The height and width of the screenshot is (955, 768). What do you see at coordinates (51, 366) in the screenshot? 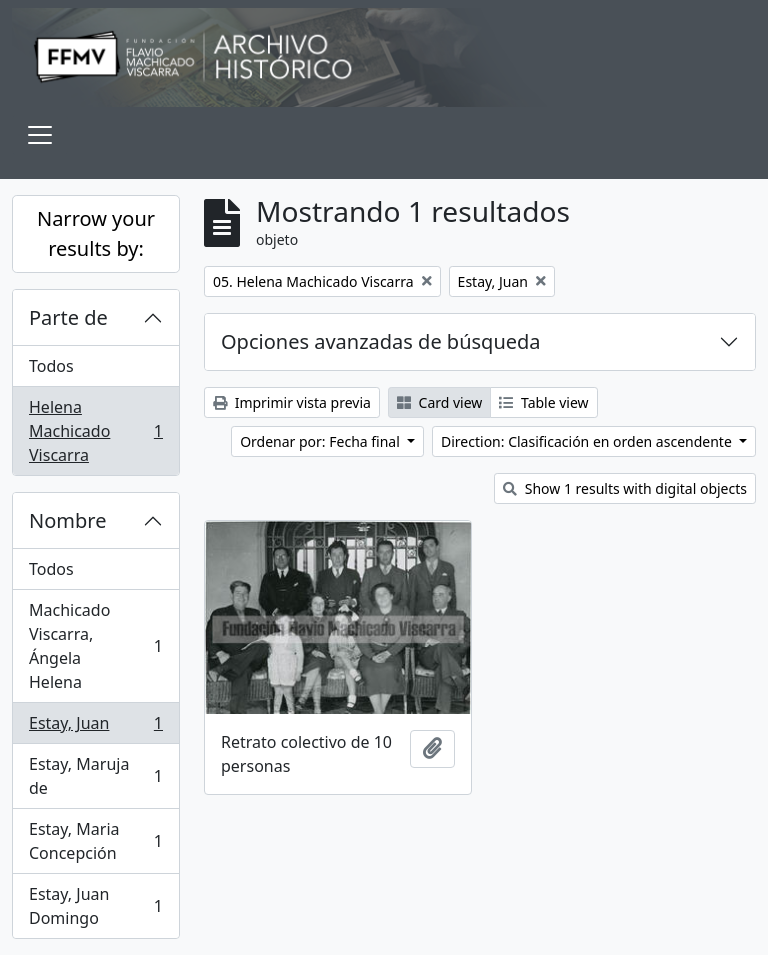
I see `Todos` at bounding box center [51, 366].